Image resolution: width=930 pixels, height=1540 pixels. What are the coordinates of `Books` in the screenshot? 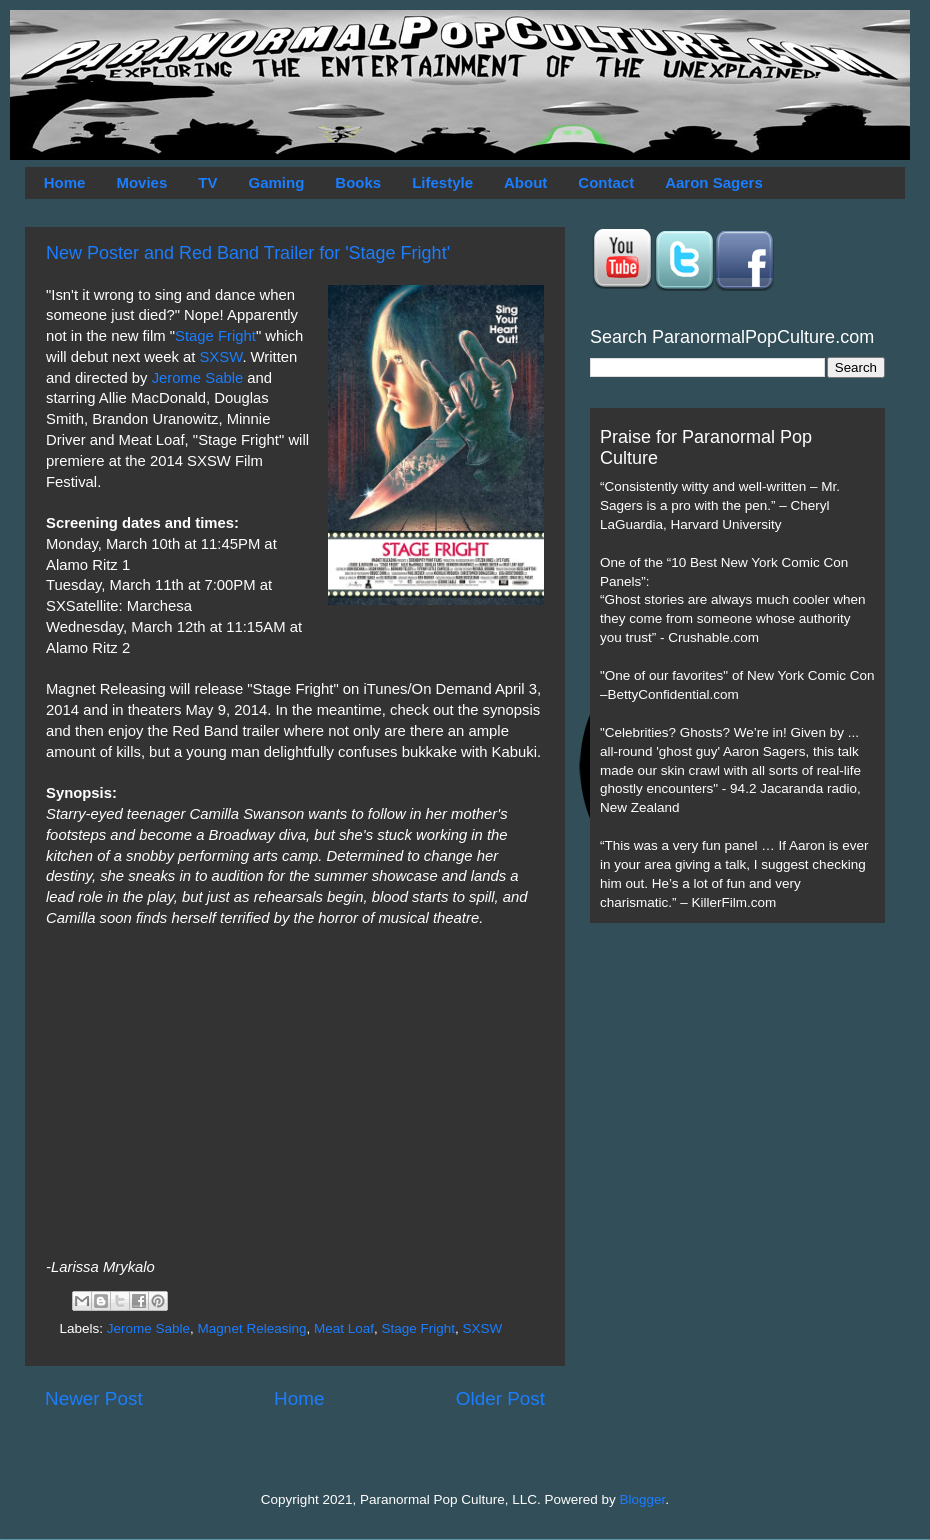 It's located at (358, 182).